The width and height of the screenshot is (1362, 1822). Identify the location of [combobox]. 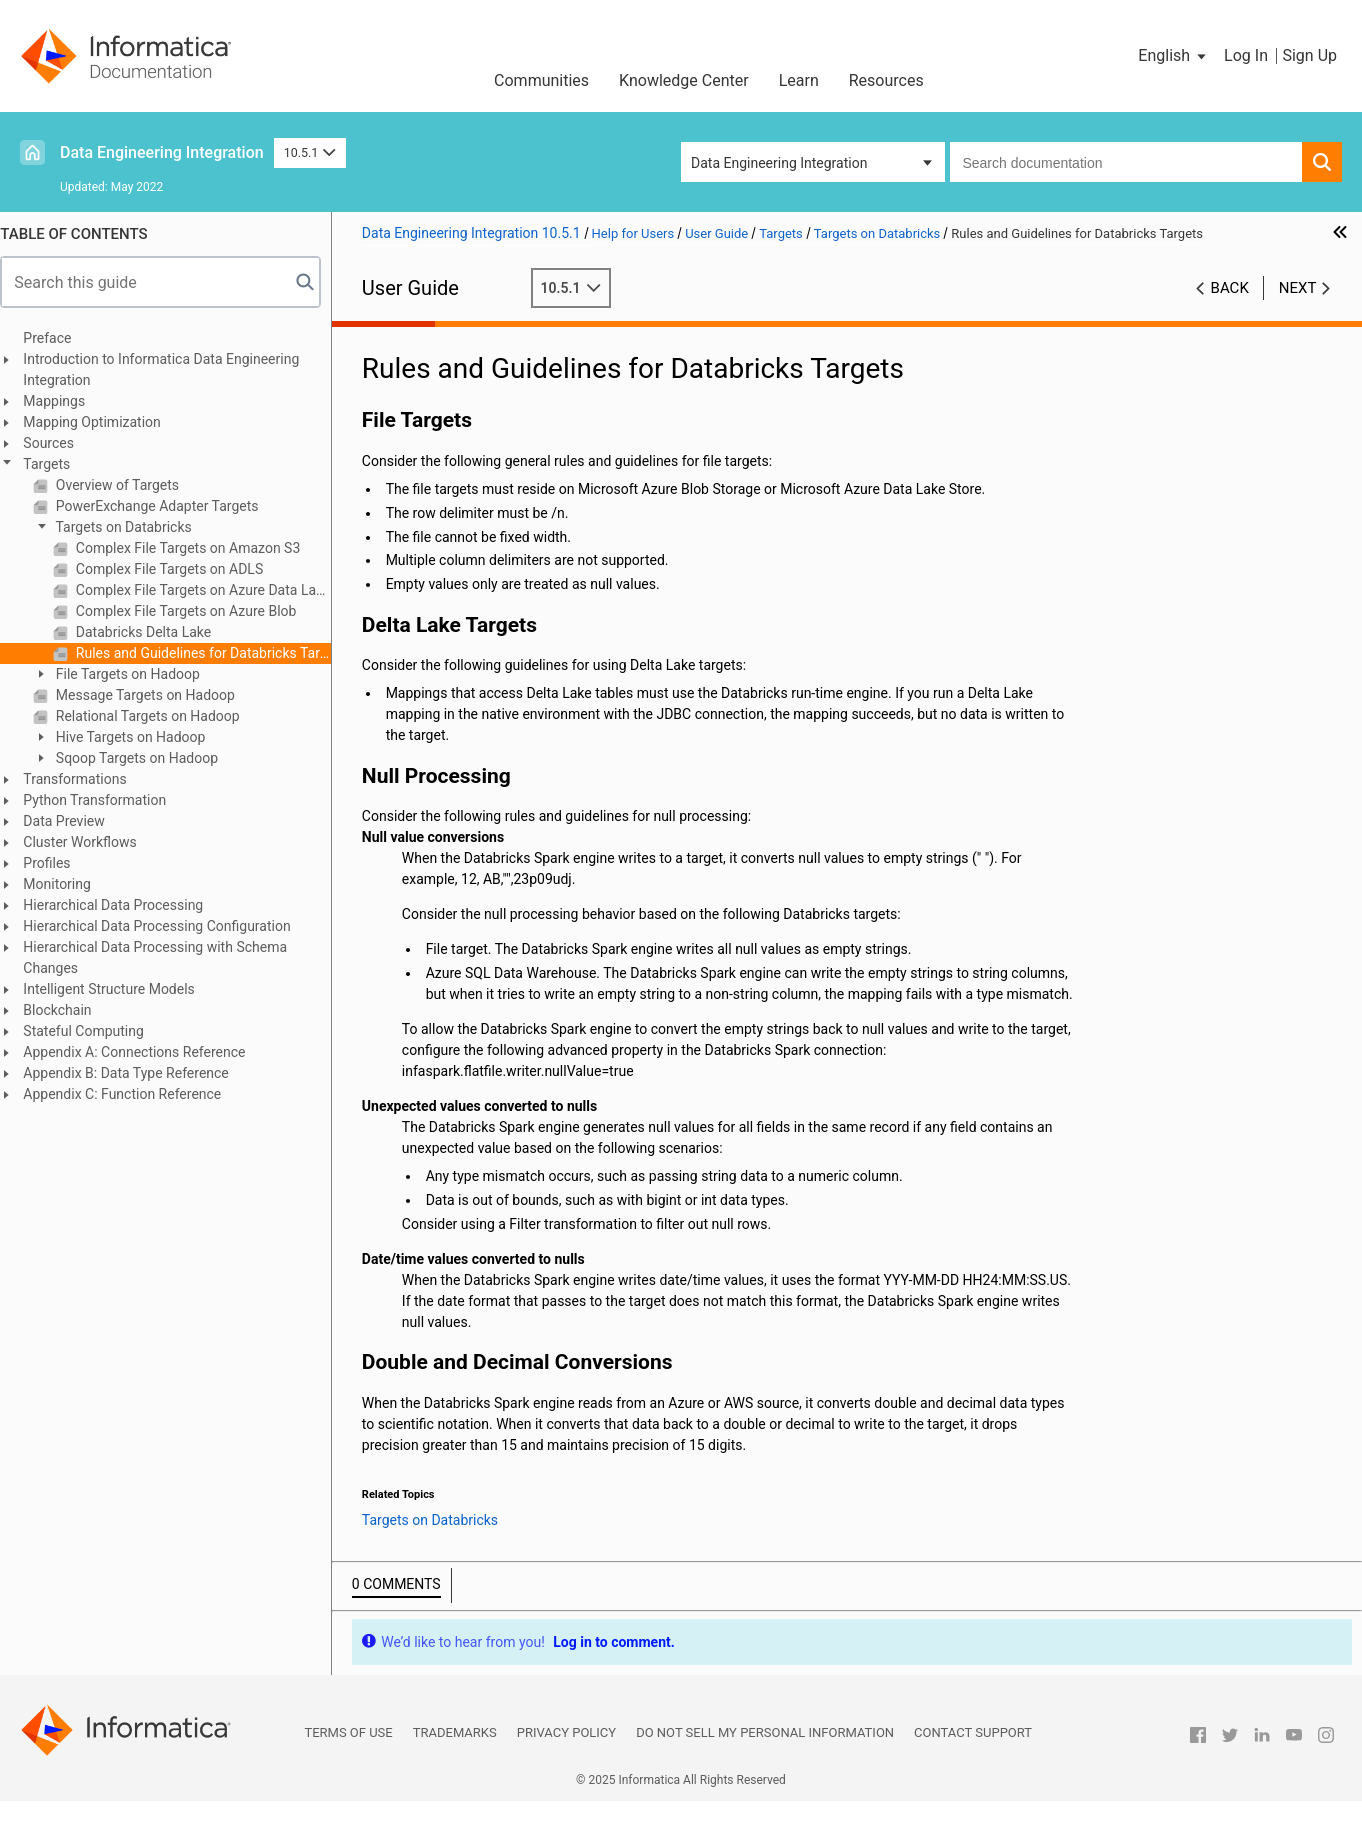
(1126, 162).